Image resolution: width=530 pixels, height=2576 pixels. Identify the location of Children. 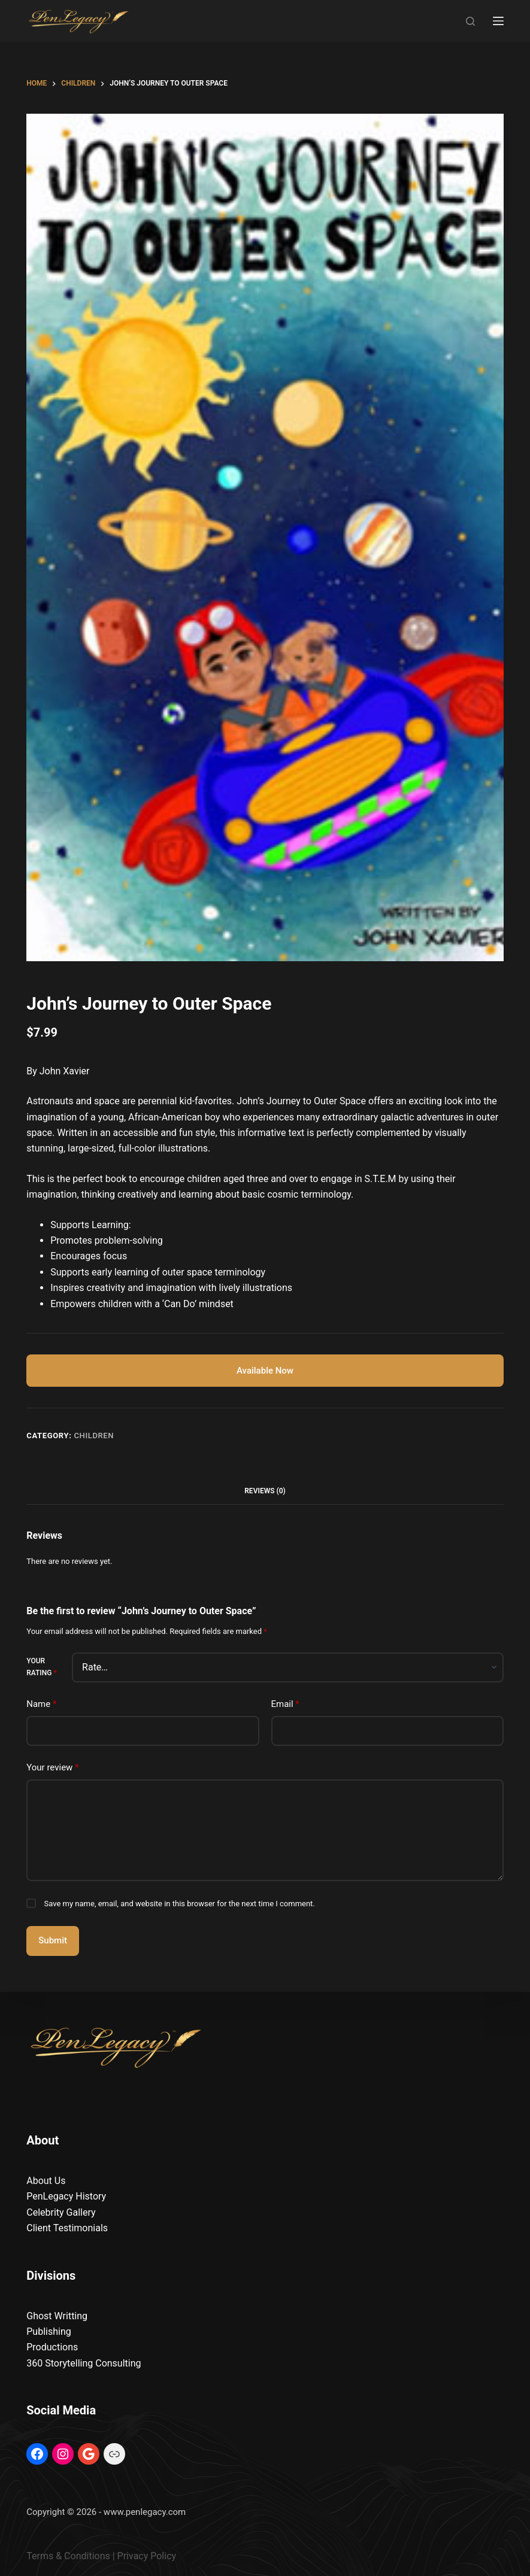
(94, 1436).